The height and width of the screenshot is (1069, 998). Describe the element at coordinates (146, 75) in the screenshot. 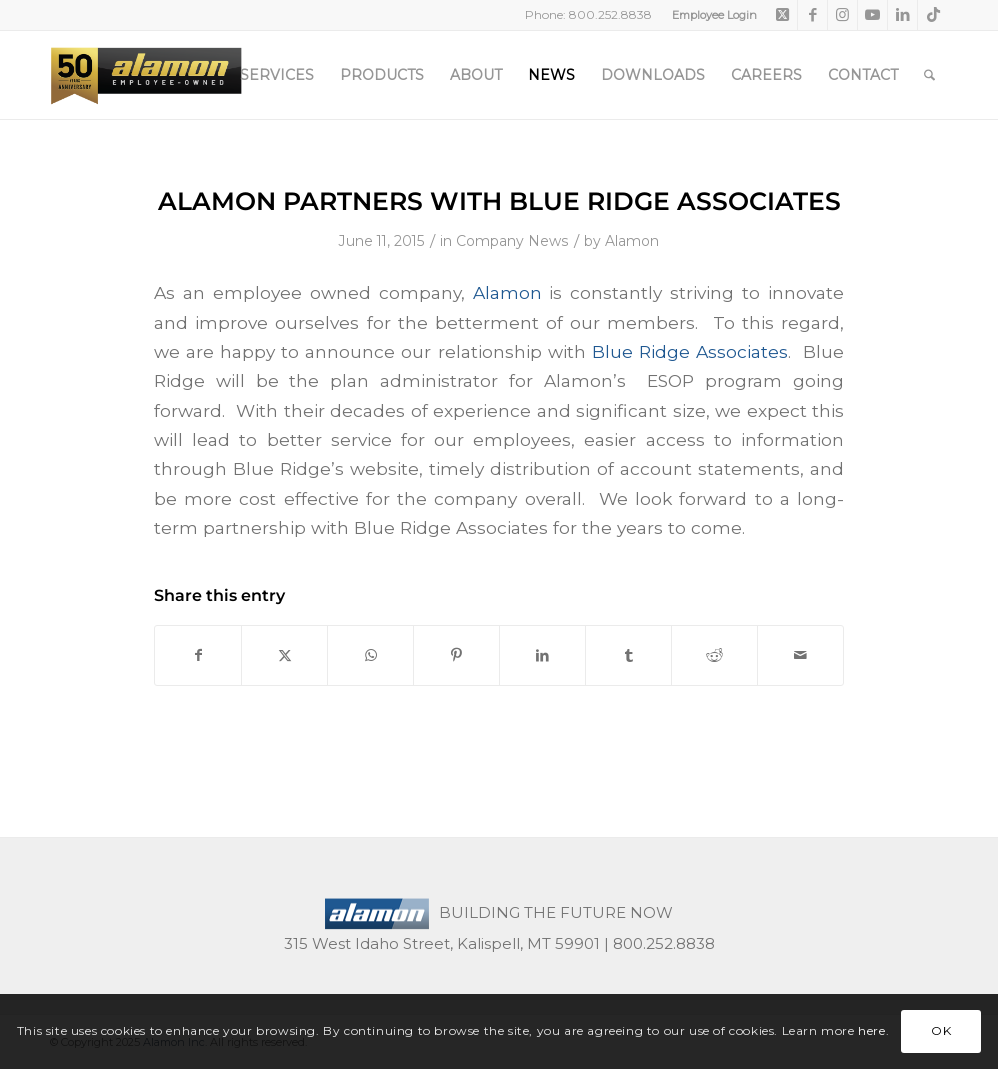

I see `[50th-header-logo-employee-owned]` at that location.